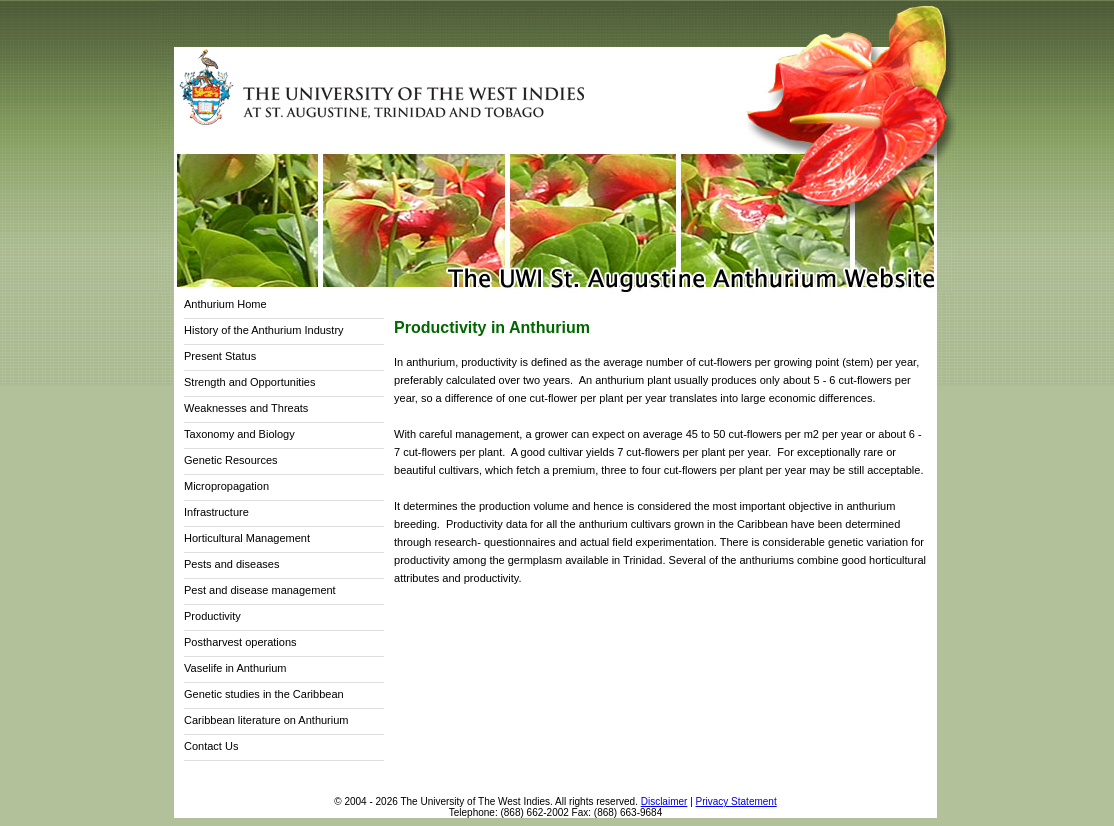 This screenshot has height=826, width=1114. I want to click on Postharvest operations, so click(240, 642).